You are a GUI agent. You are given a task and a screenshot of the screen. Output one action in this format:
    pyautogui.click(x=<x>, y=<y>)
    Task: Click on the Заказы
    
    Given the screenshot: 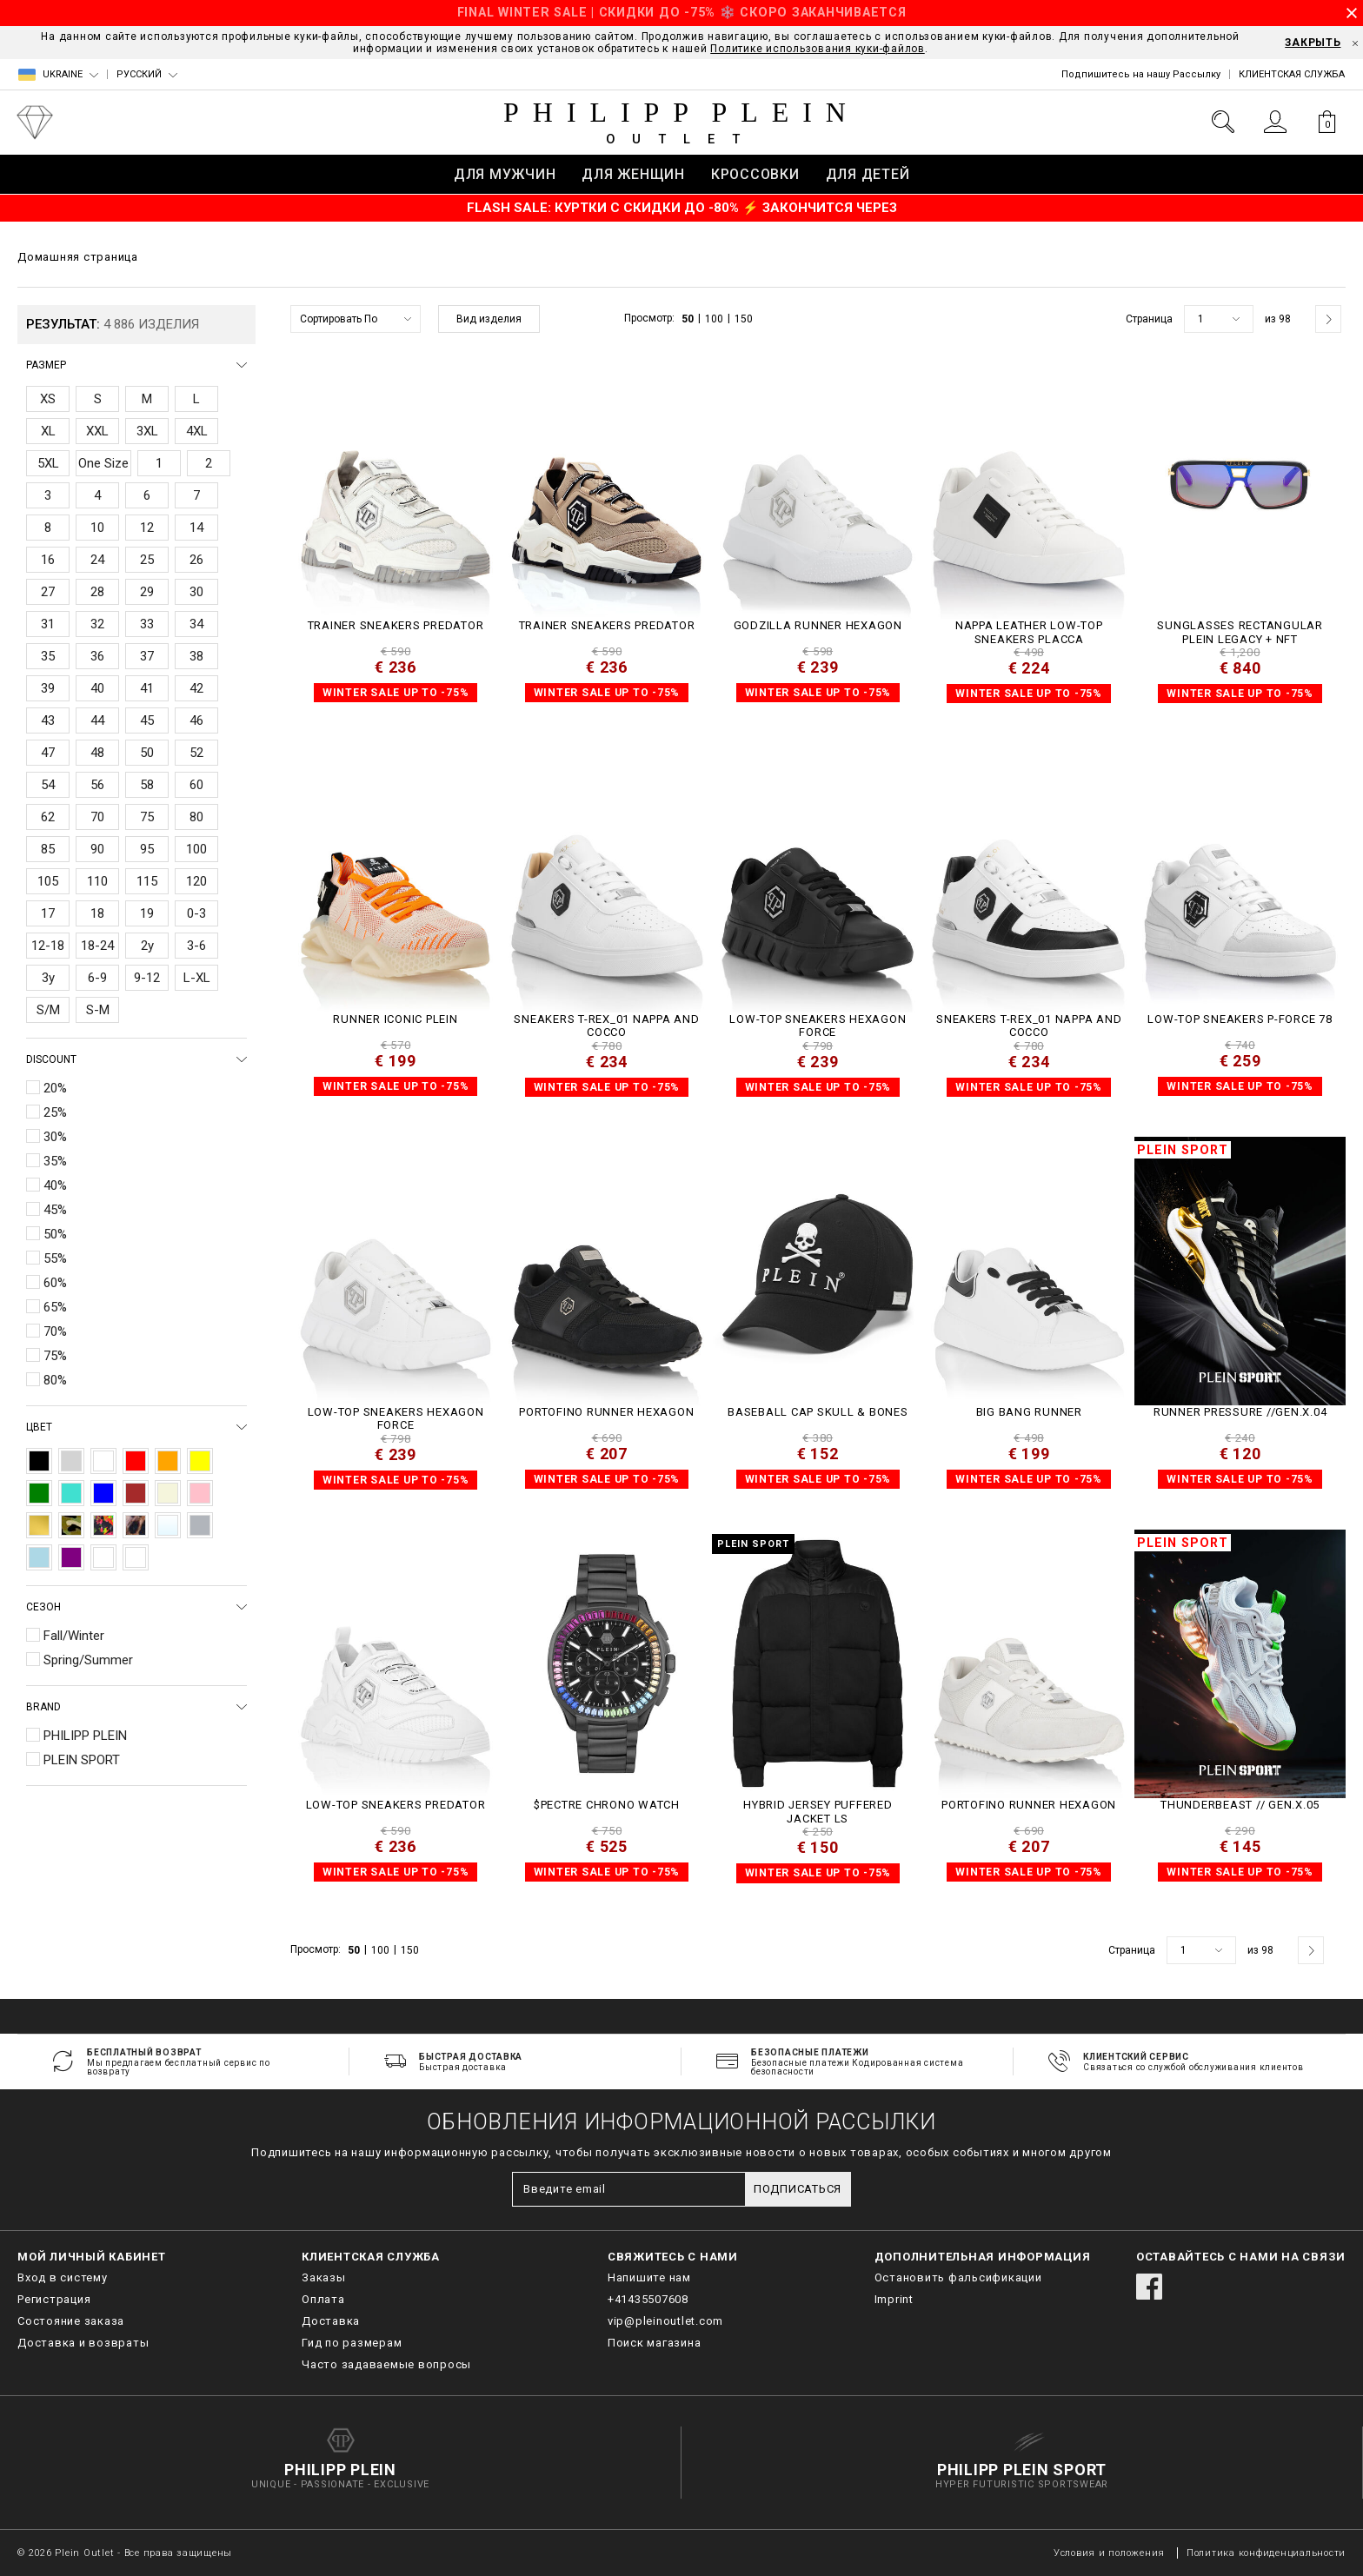 What is the action you would take?
    pyautogui.click(x=324, y=2277)
    